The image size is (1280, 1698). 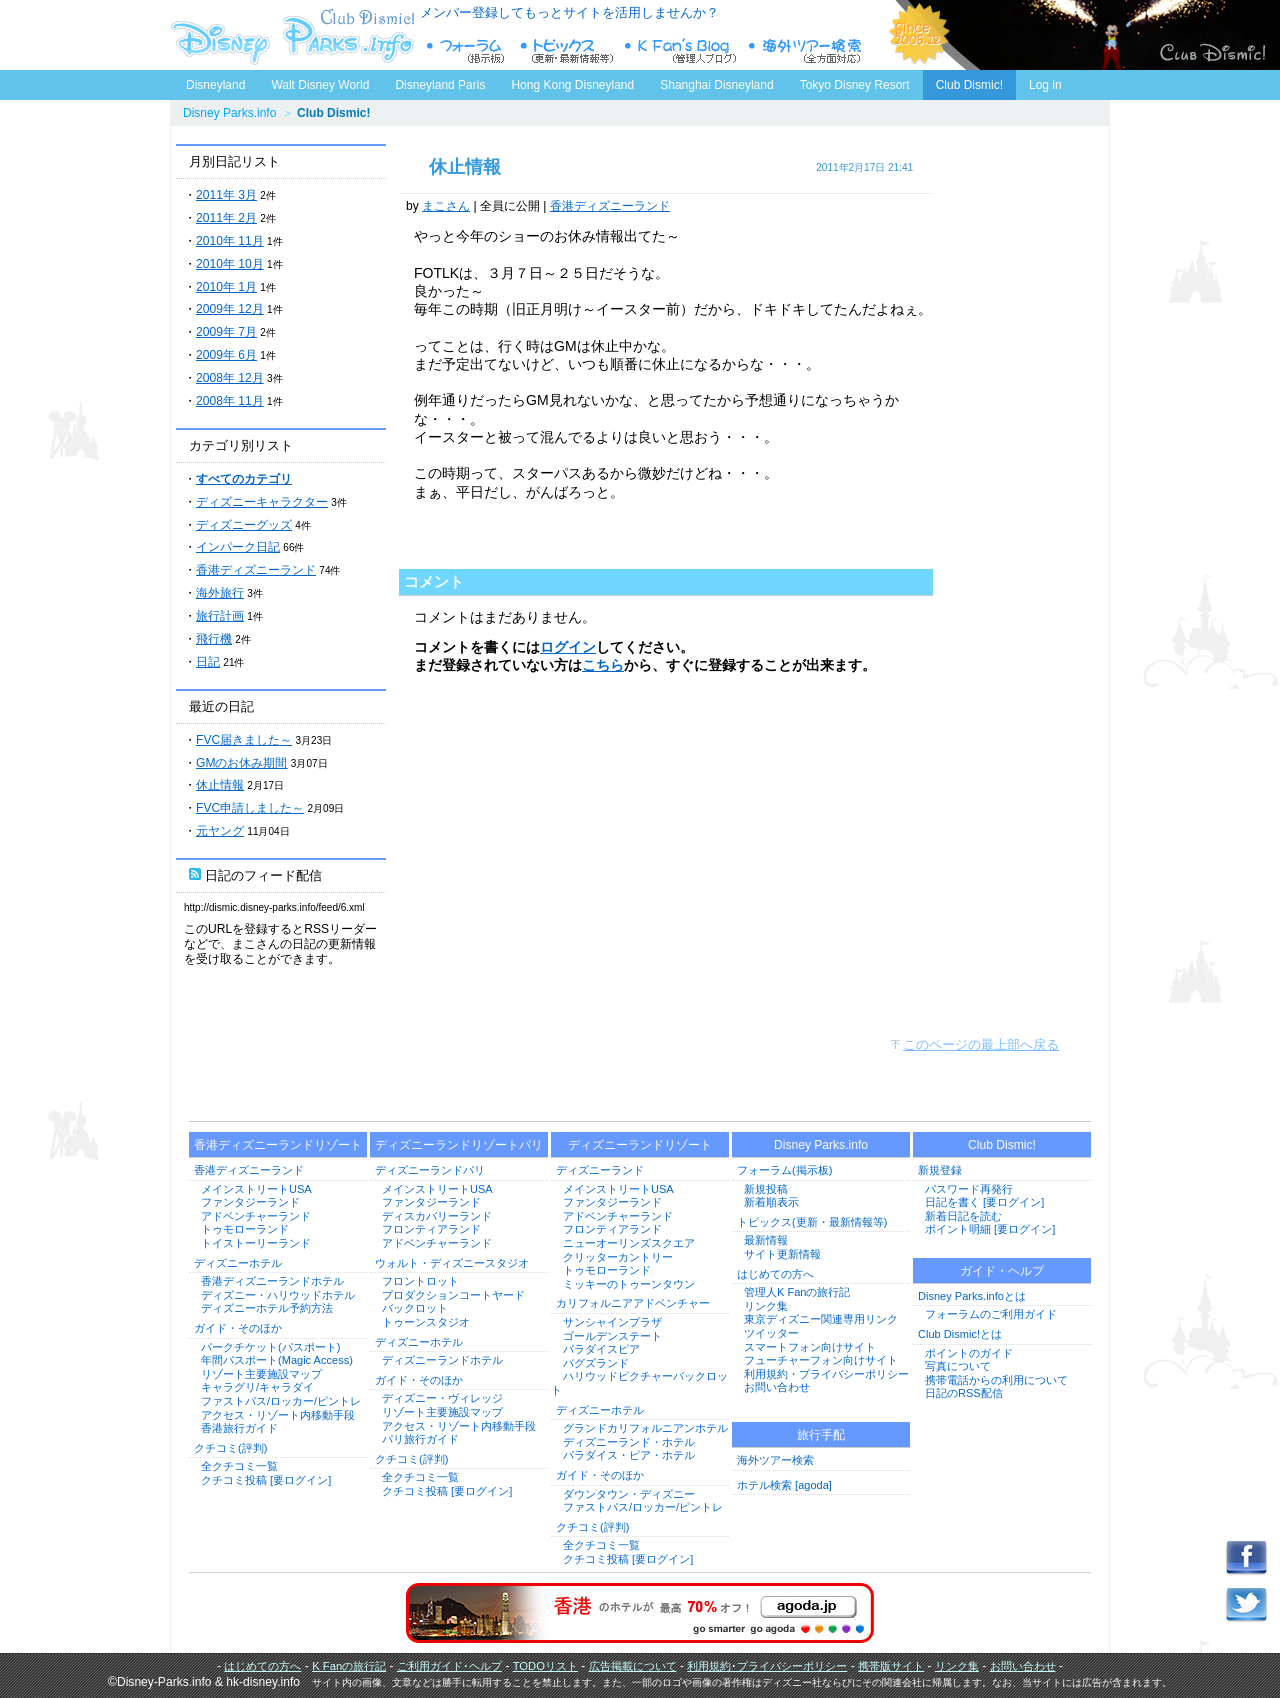 I want to click on ディズニーホテル, so click(x=238, y=1263).